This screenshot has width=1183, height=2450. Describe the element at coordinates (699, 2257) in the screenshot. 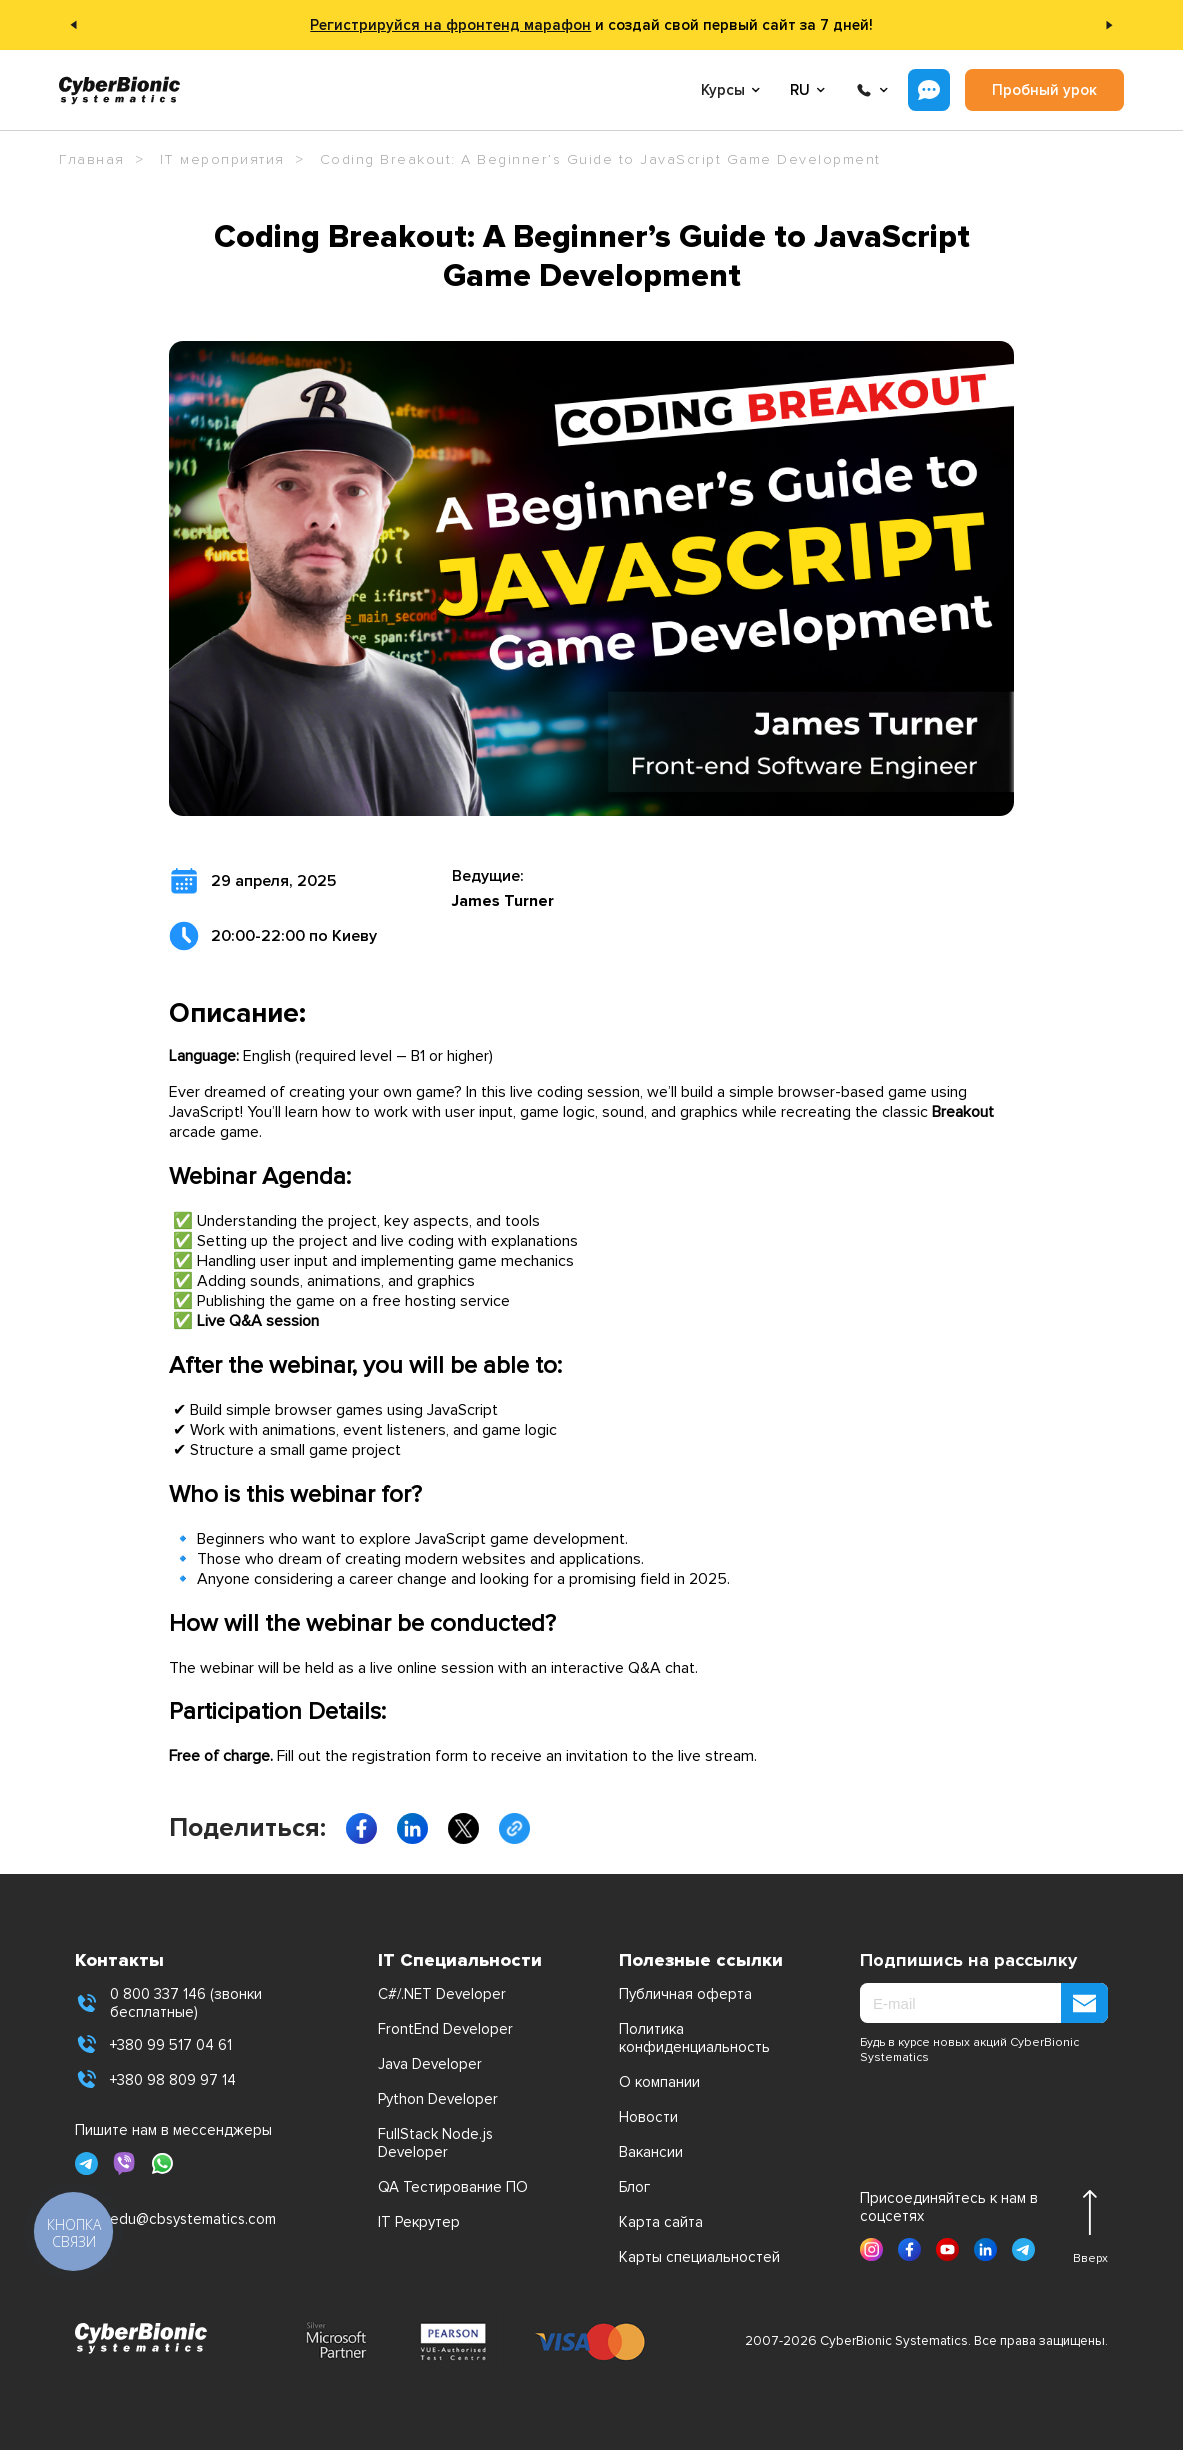

I see `Карты специальностей` at that location.